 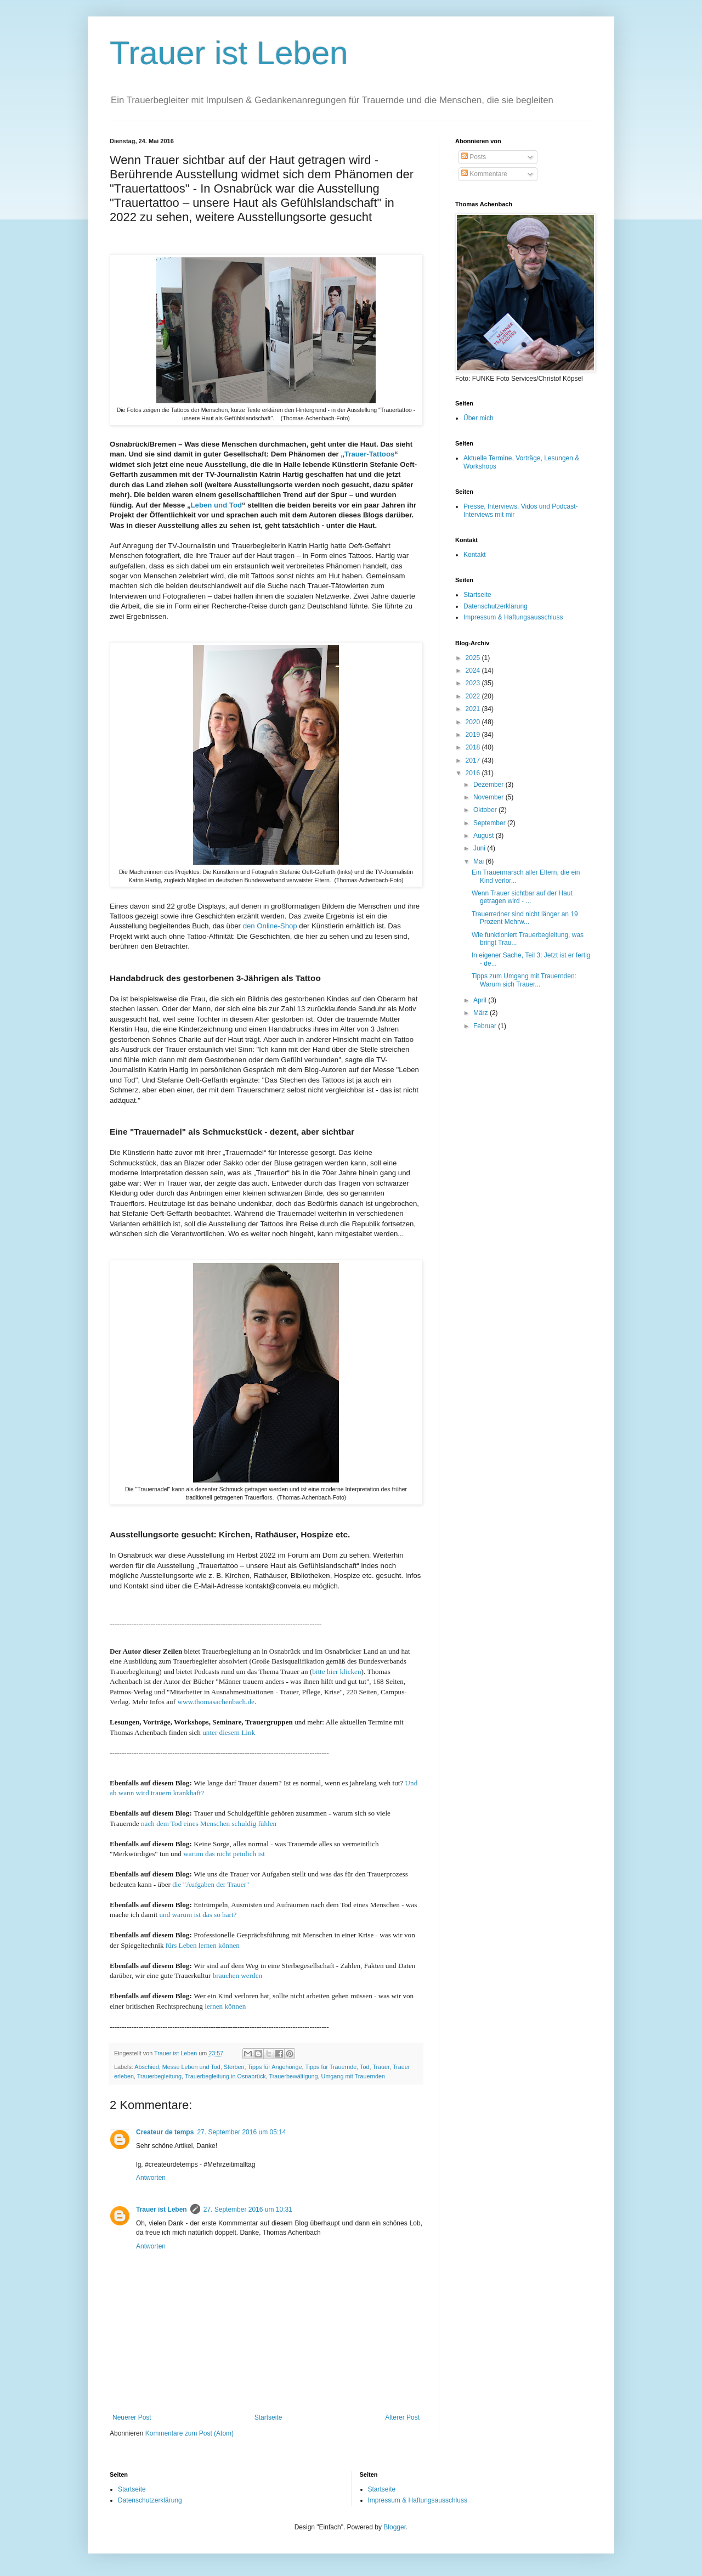 What do you see at coordinates (270, 926) in the screenshot?
I see `den Online-Shop` at bounding box center [270, 926].